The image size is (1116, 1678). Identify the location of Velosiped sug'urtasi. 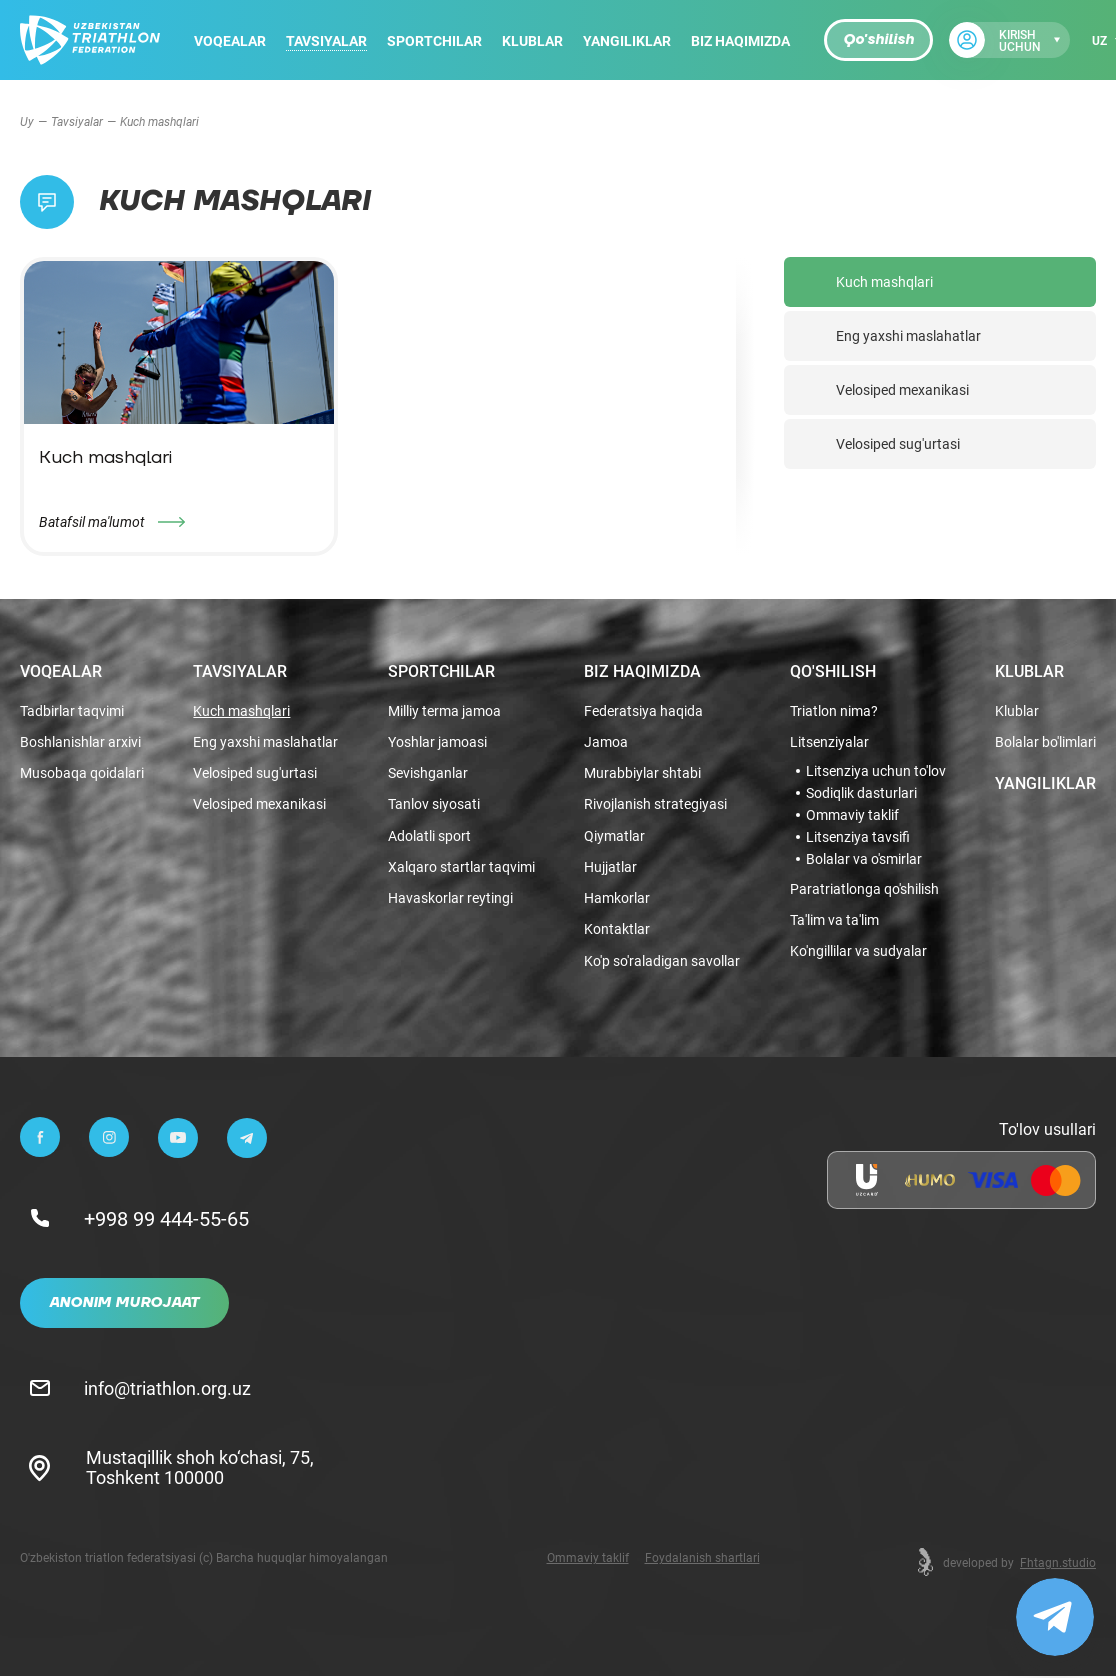
(898, 443).